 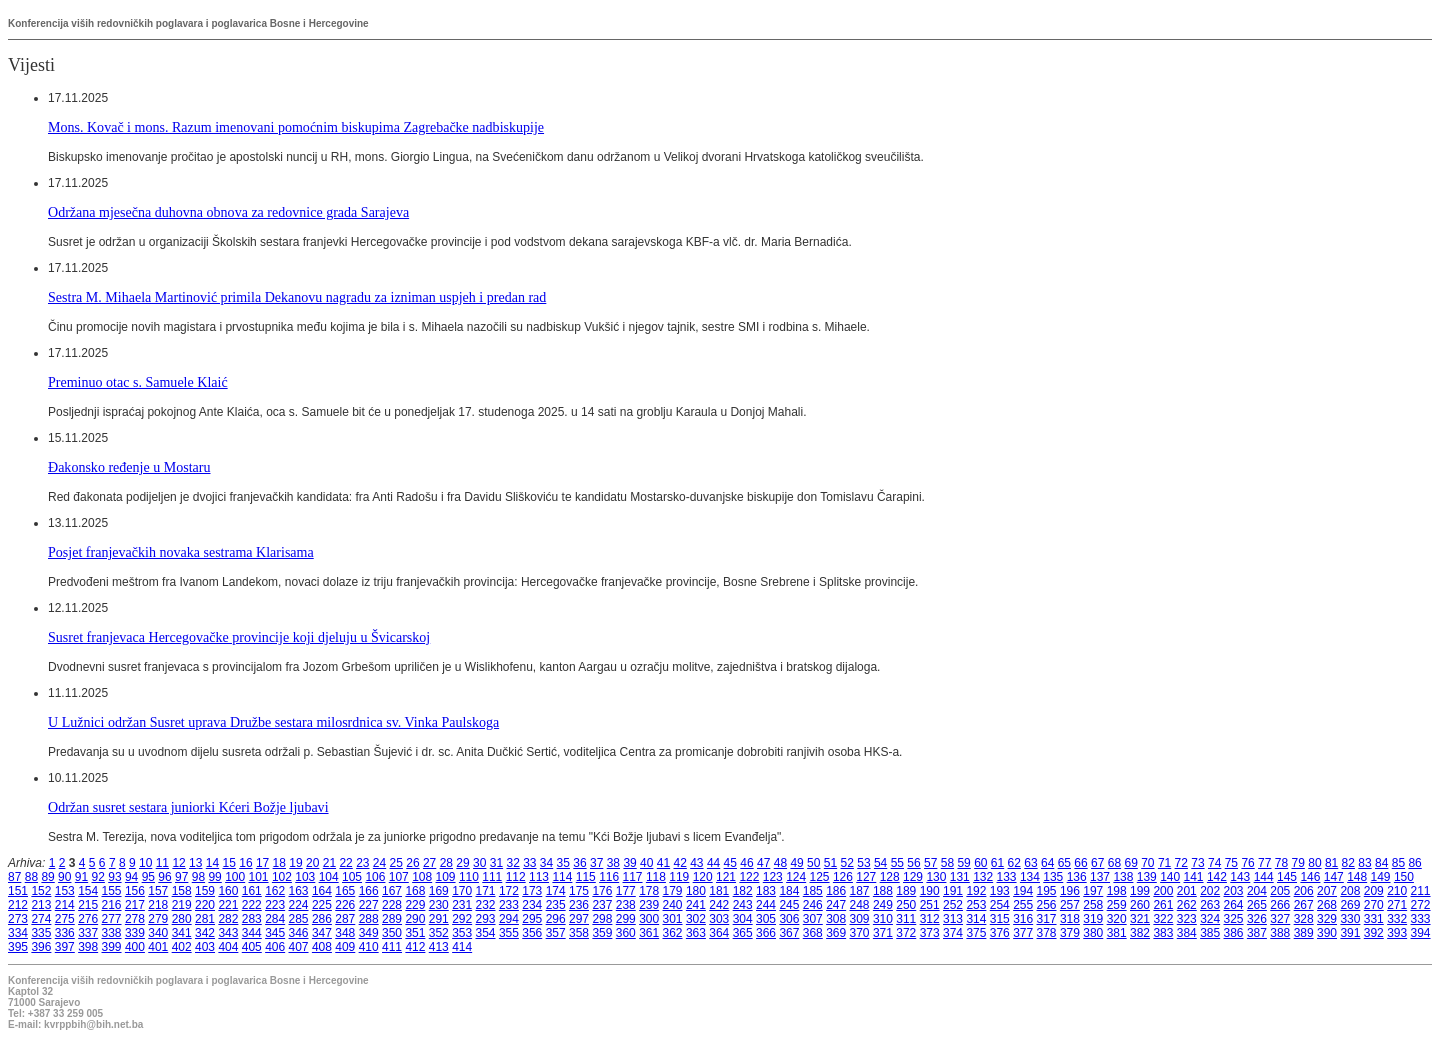 I want to click on 63, so click(x=1030, y=863).